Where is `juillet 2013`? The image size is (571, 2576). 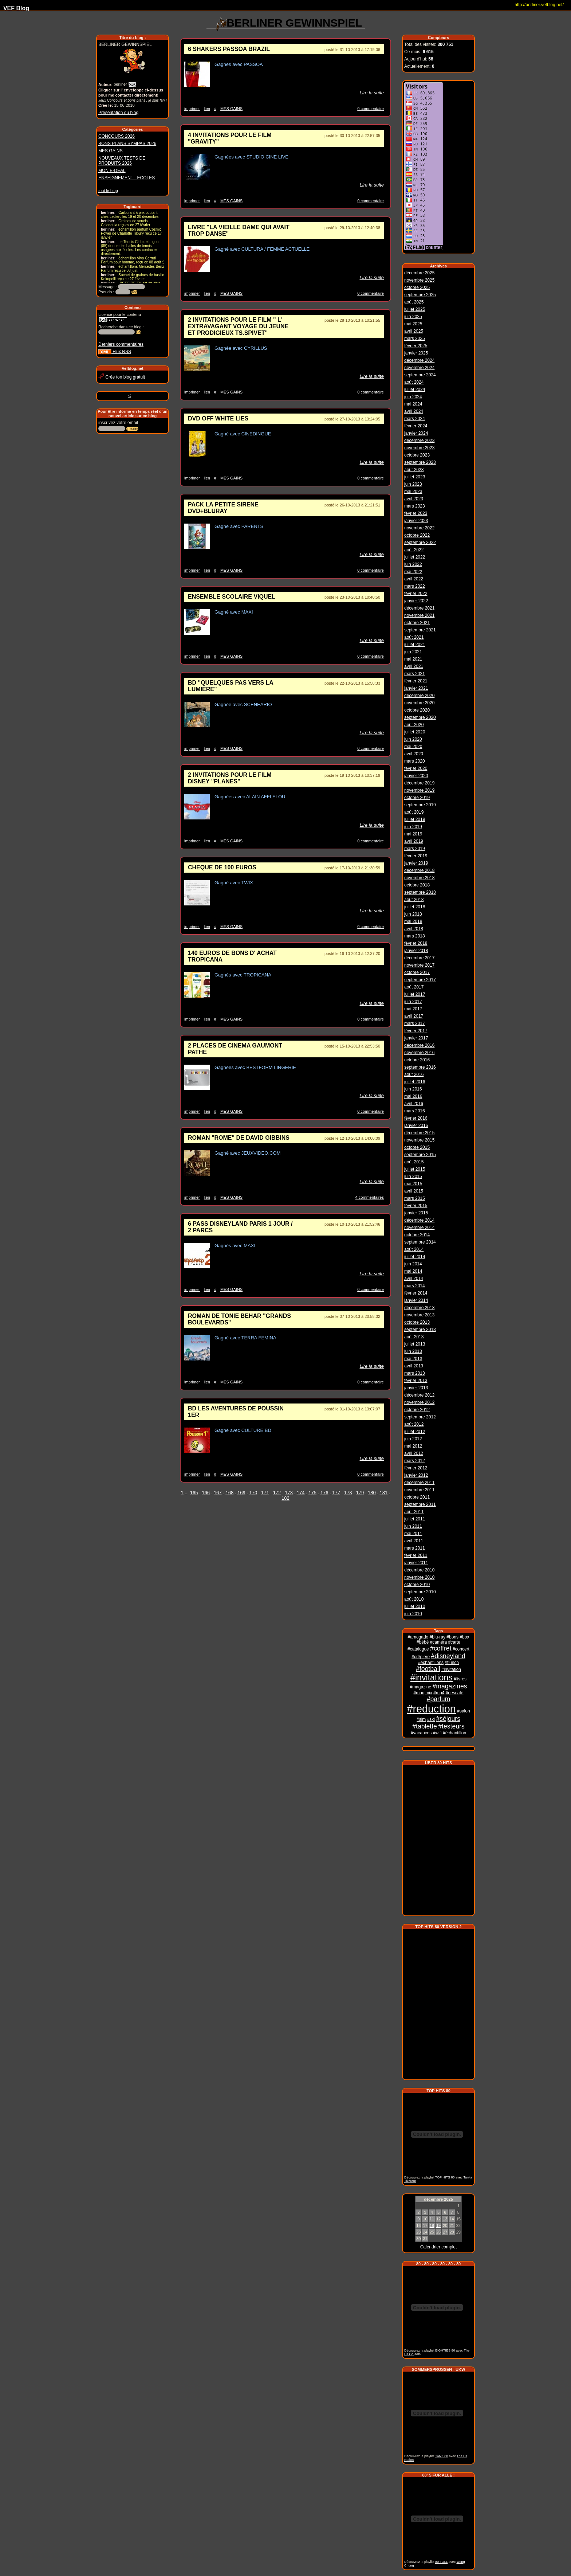
juillet 2013 is located at coordinates (414, 1343).